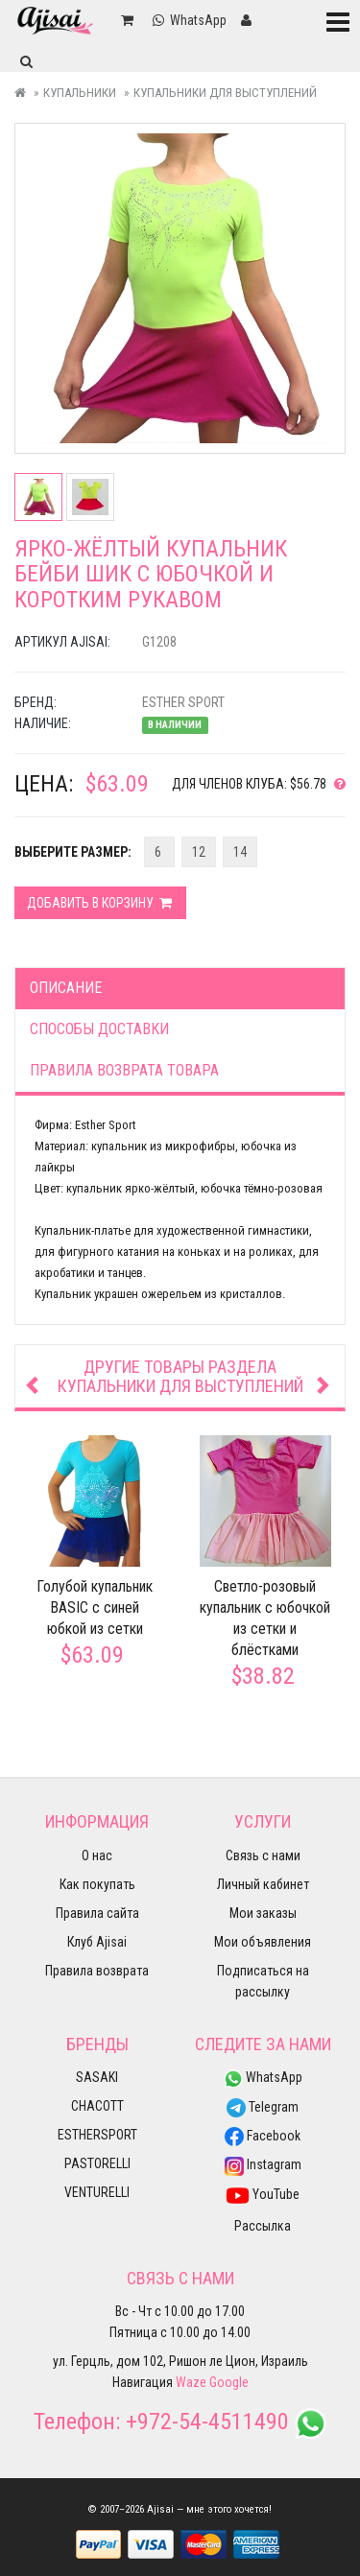  What do you see at coordinates (73, 852) in the screenshot?
I see `Выберите Размер:` at bounding box center [73, 852].